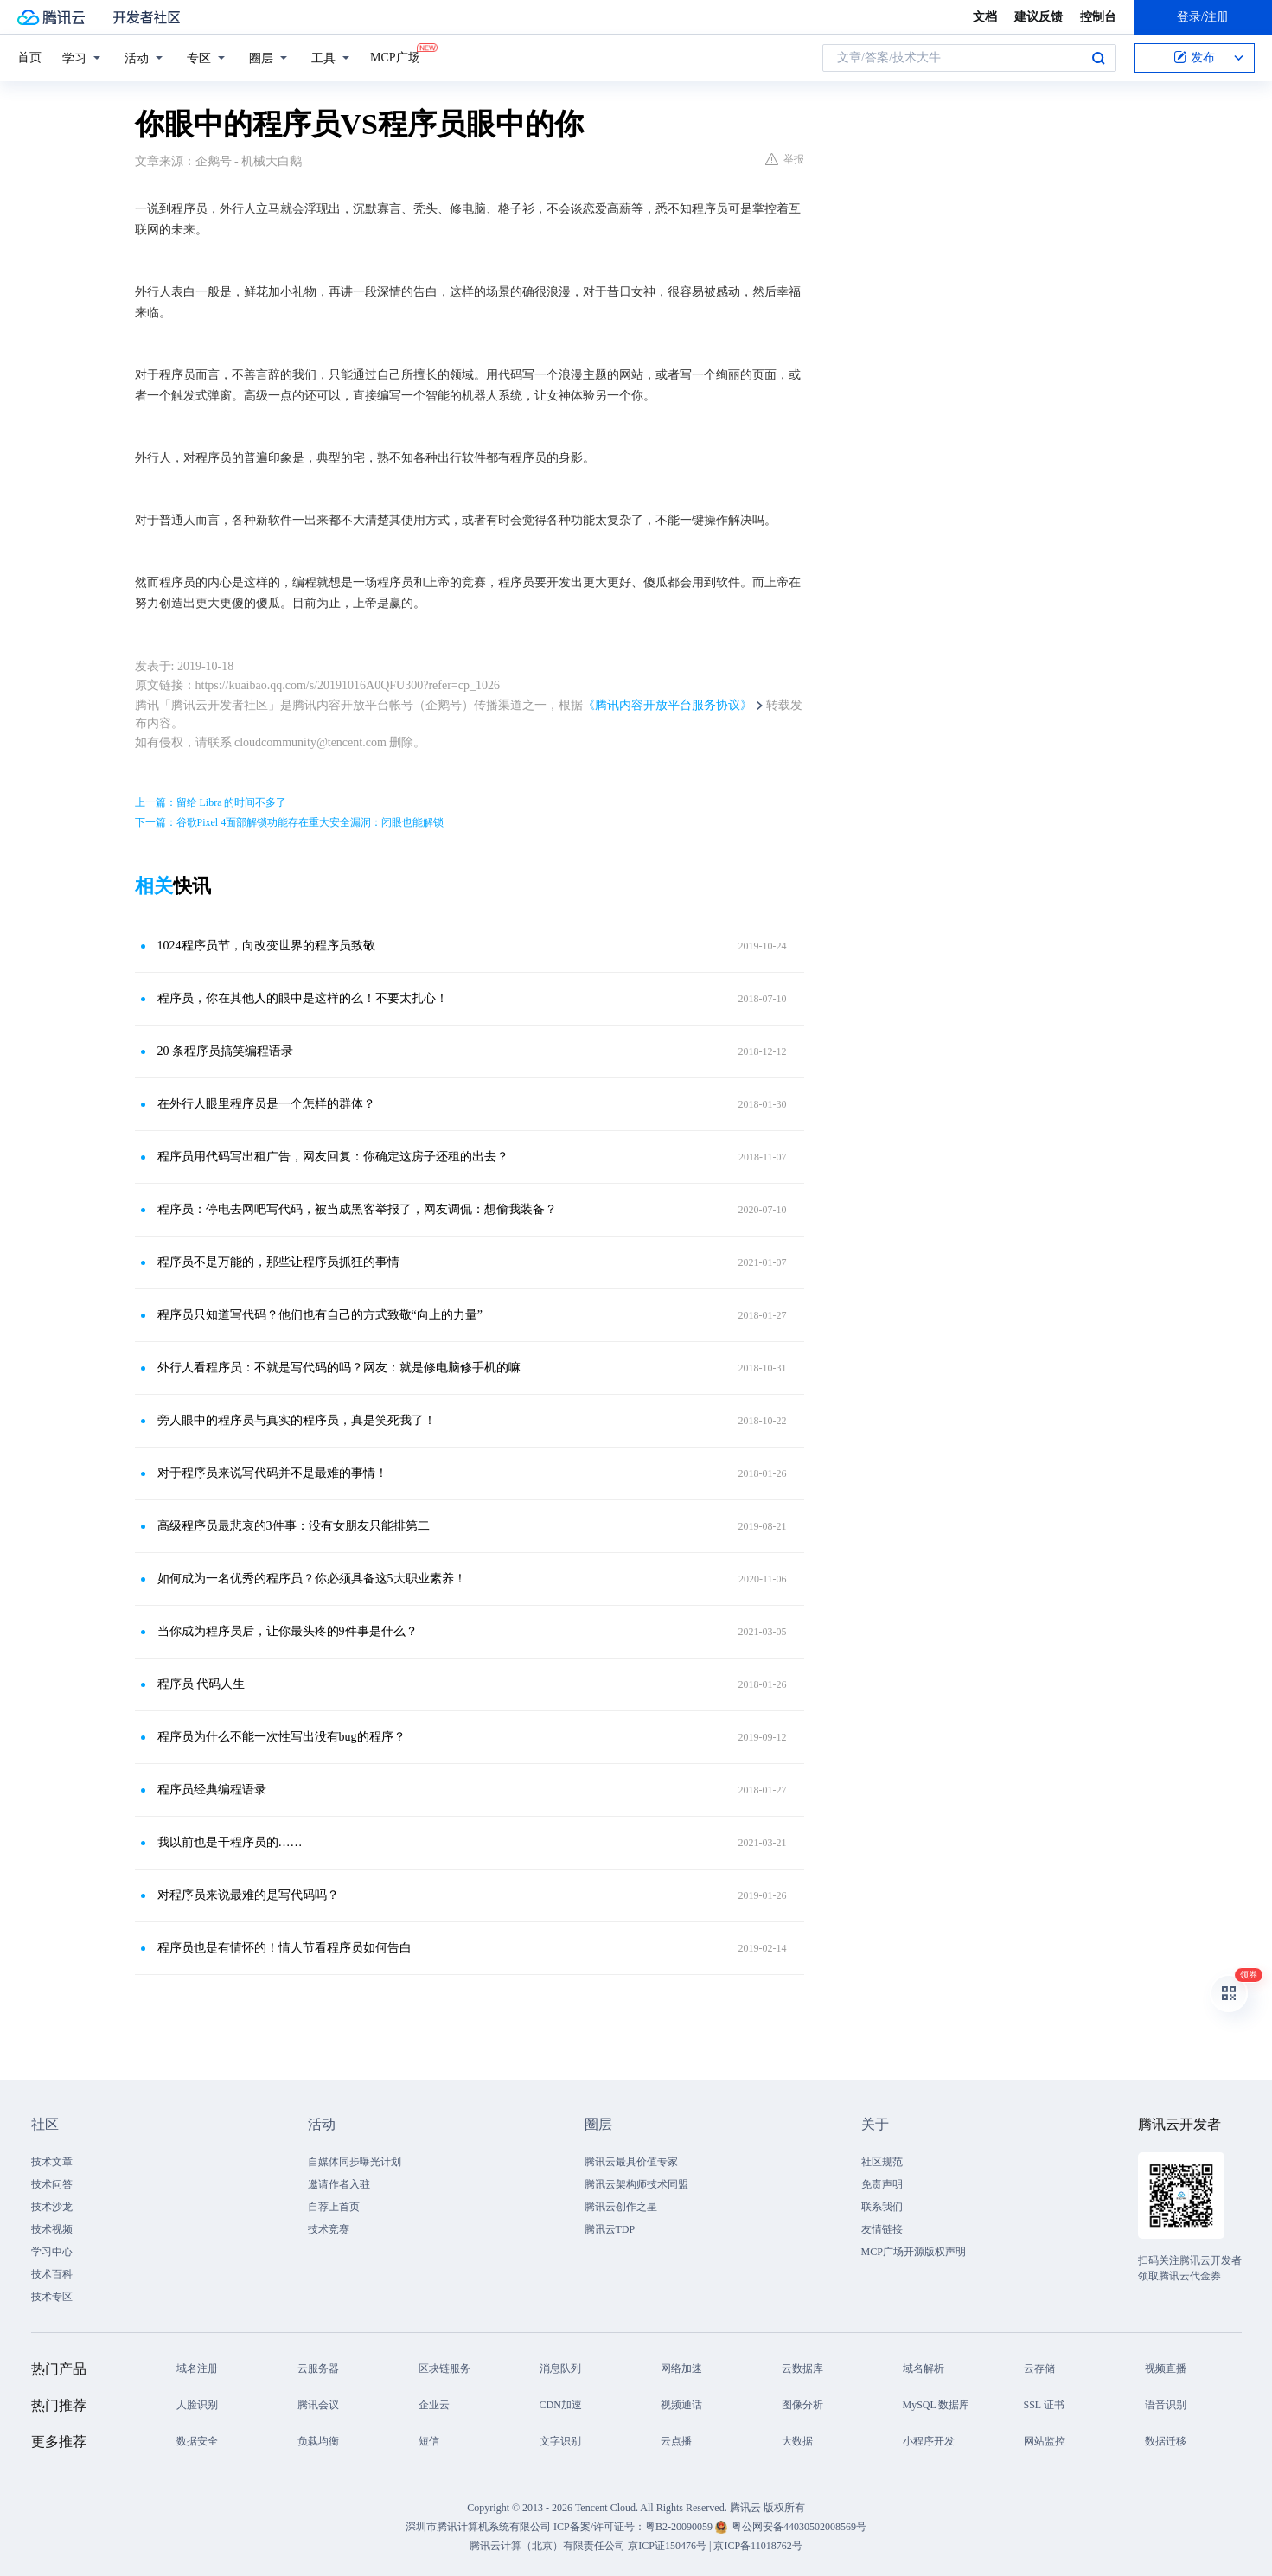  Describe the element at coordinates (680, 2527) in the screenshot. I see `粤B2-20090059` at that location.